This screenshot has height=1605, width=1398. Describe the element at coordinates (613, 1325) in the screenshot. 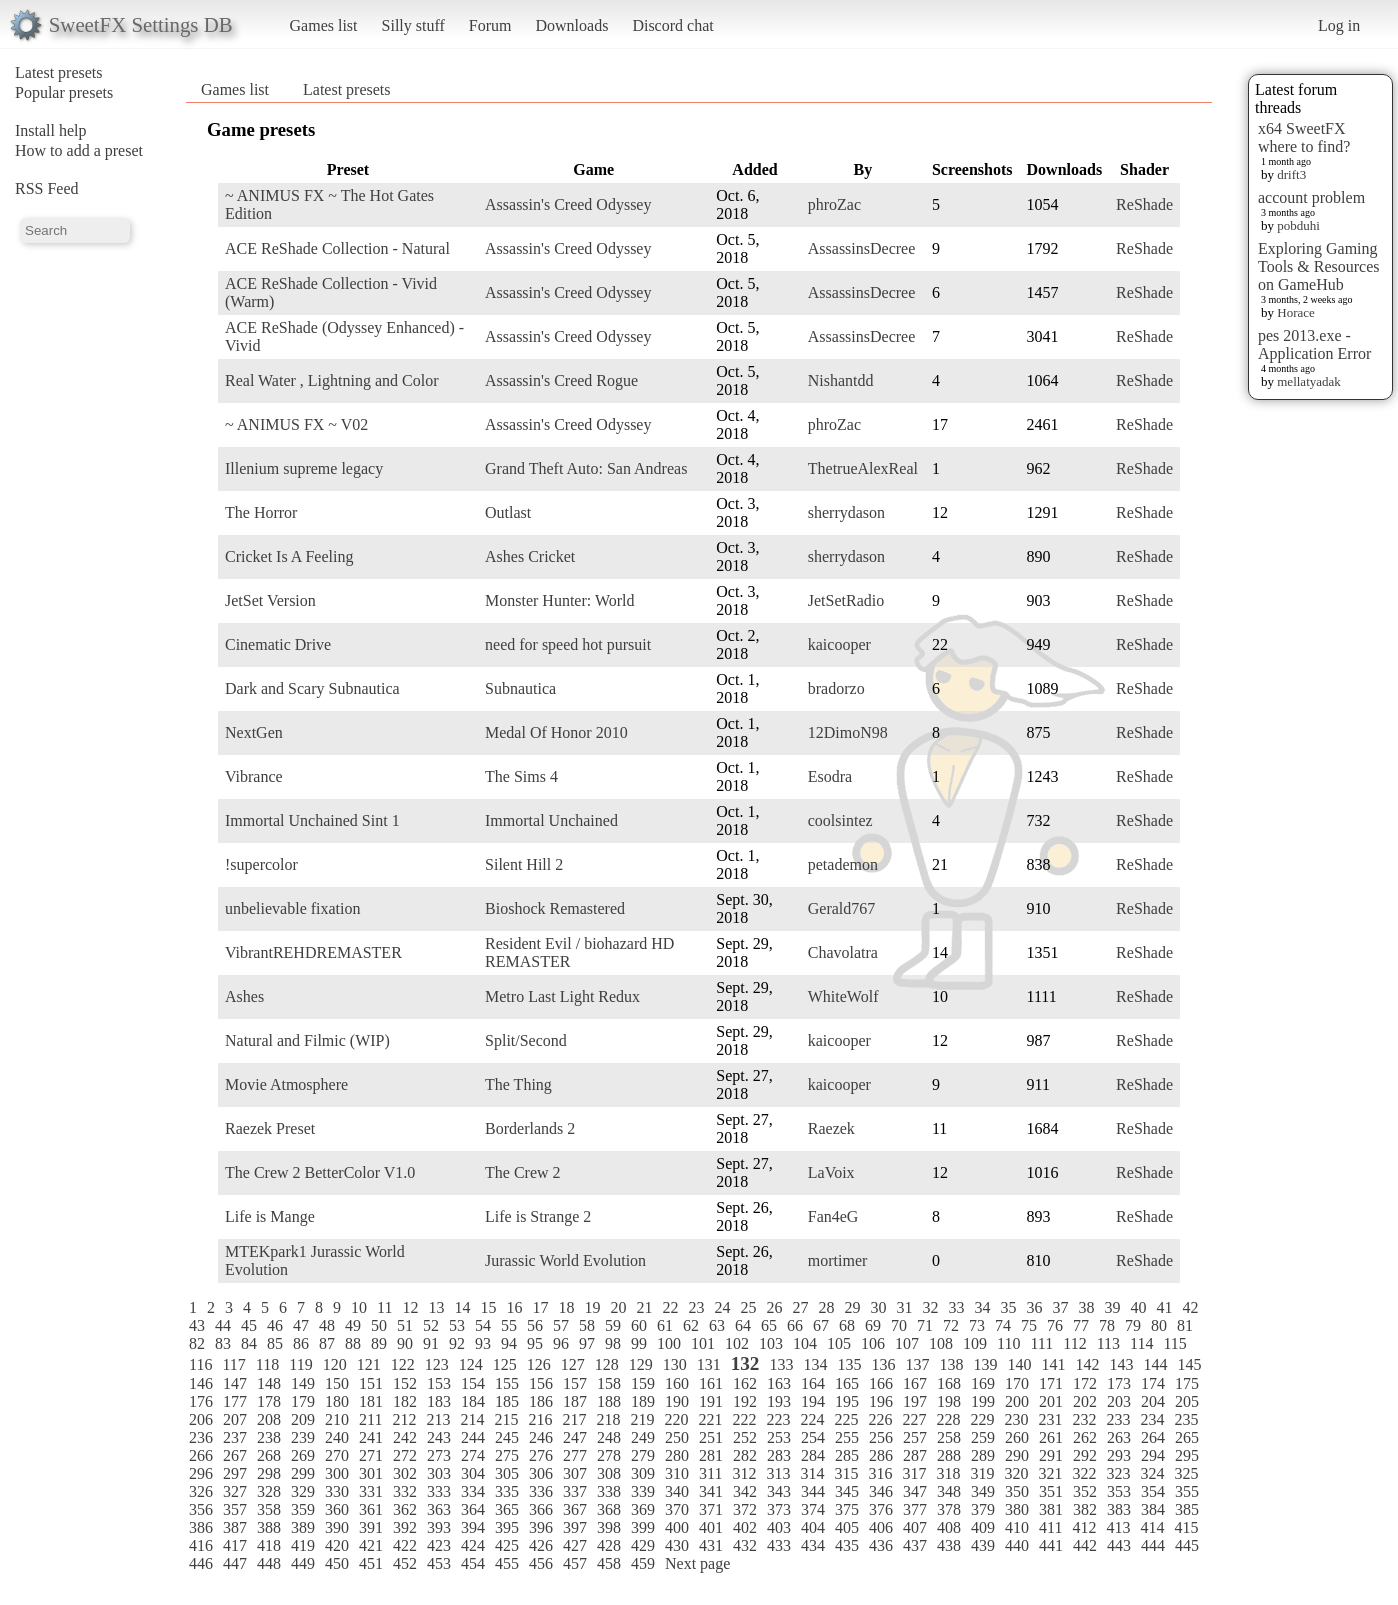

I see `59` at that location.